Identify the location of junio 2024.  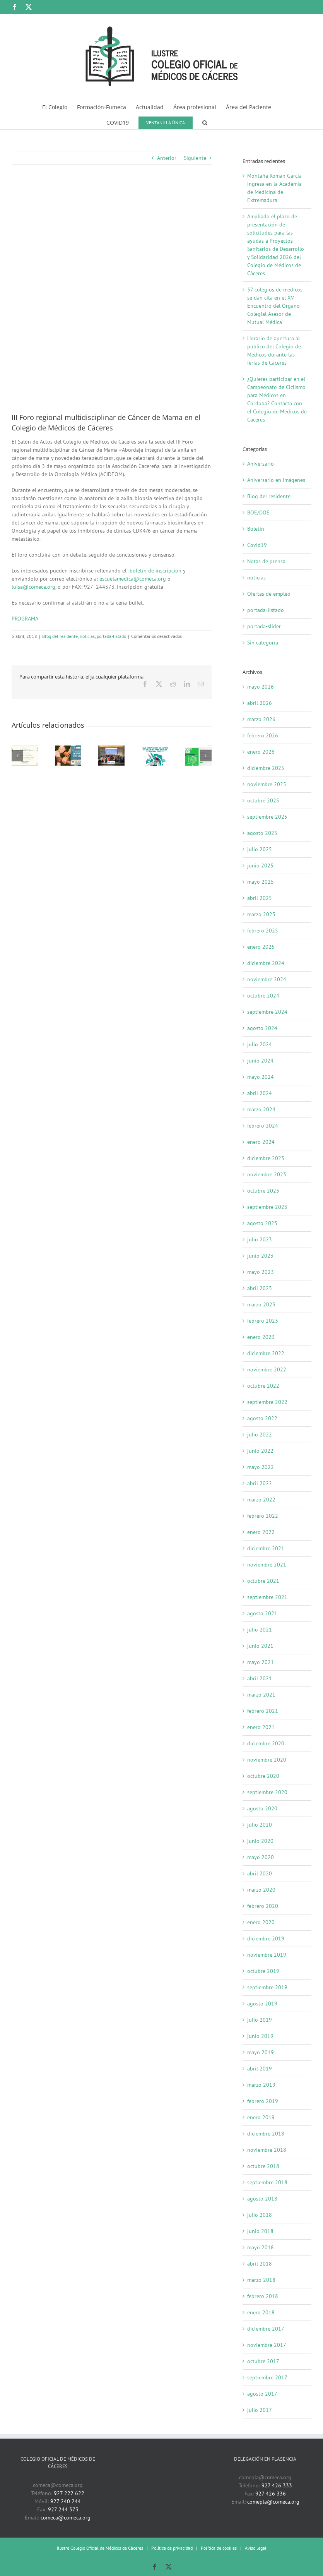
(260, 1060).